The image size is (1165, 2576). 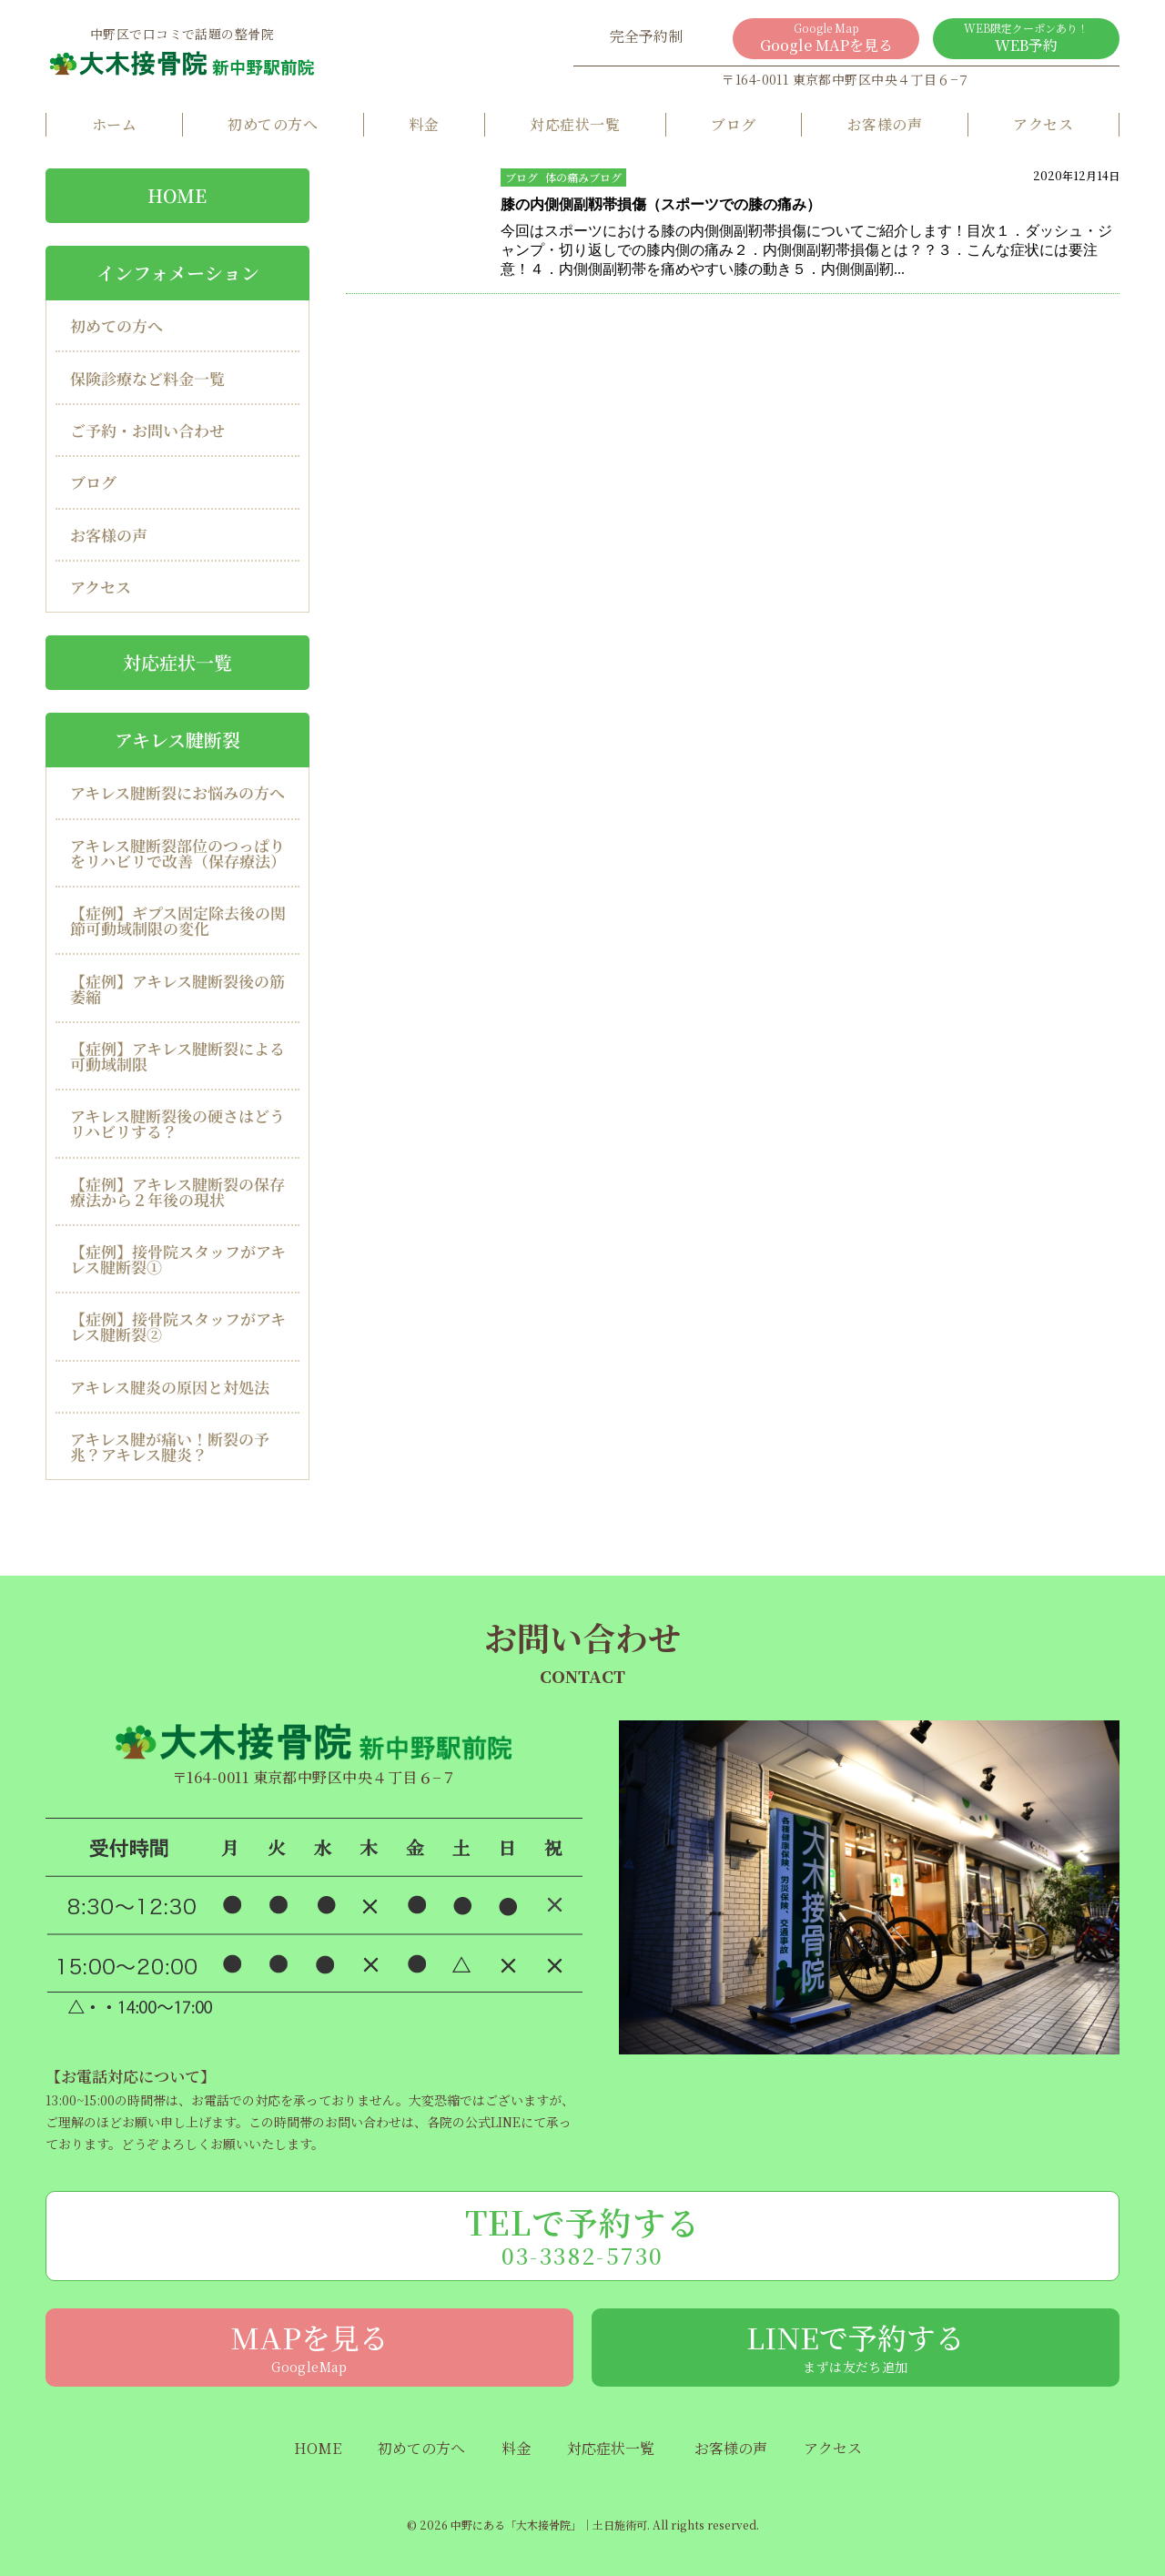 I want to click on 体の痛みブログ, so click(x=583, y=177).